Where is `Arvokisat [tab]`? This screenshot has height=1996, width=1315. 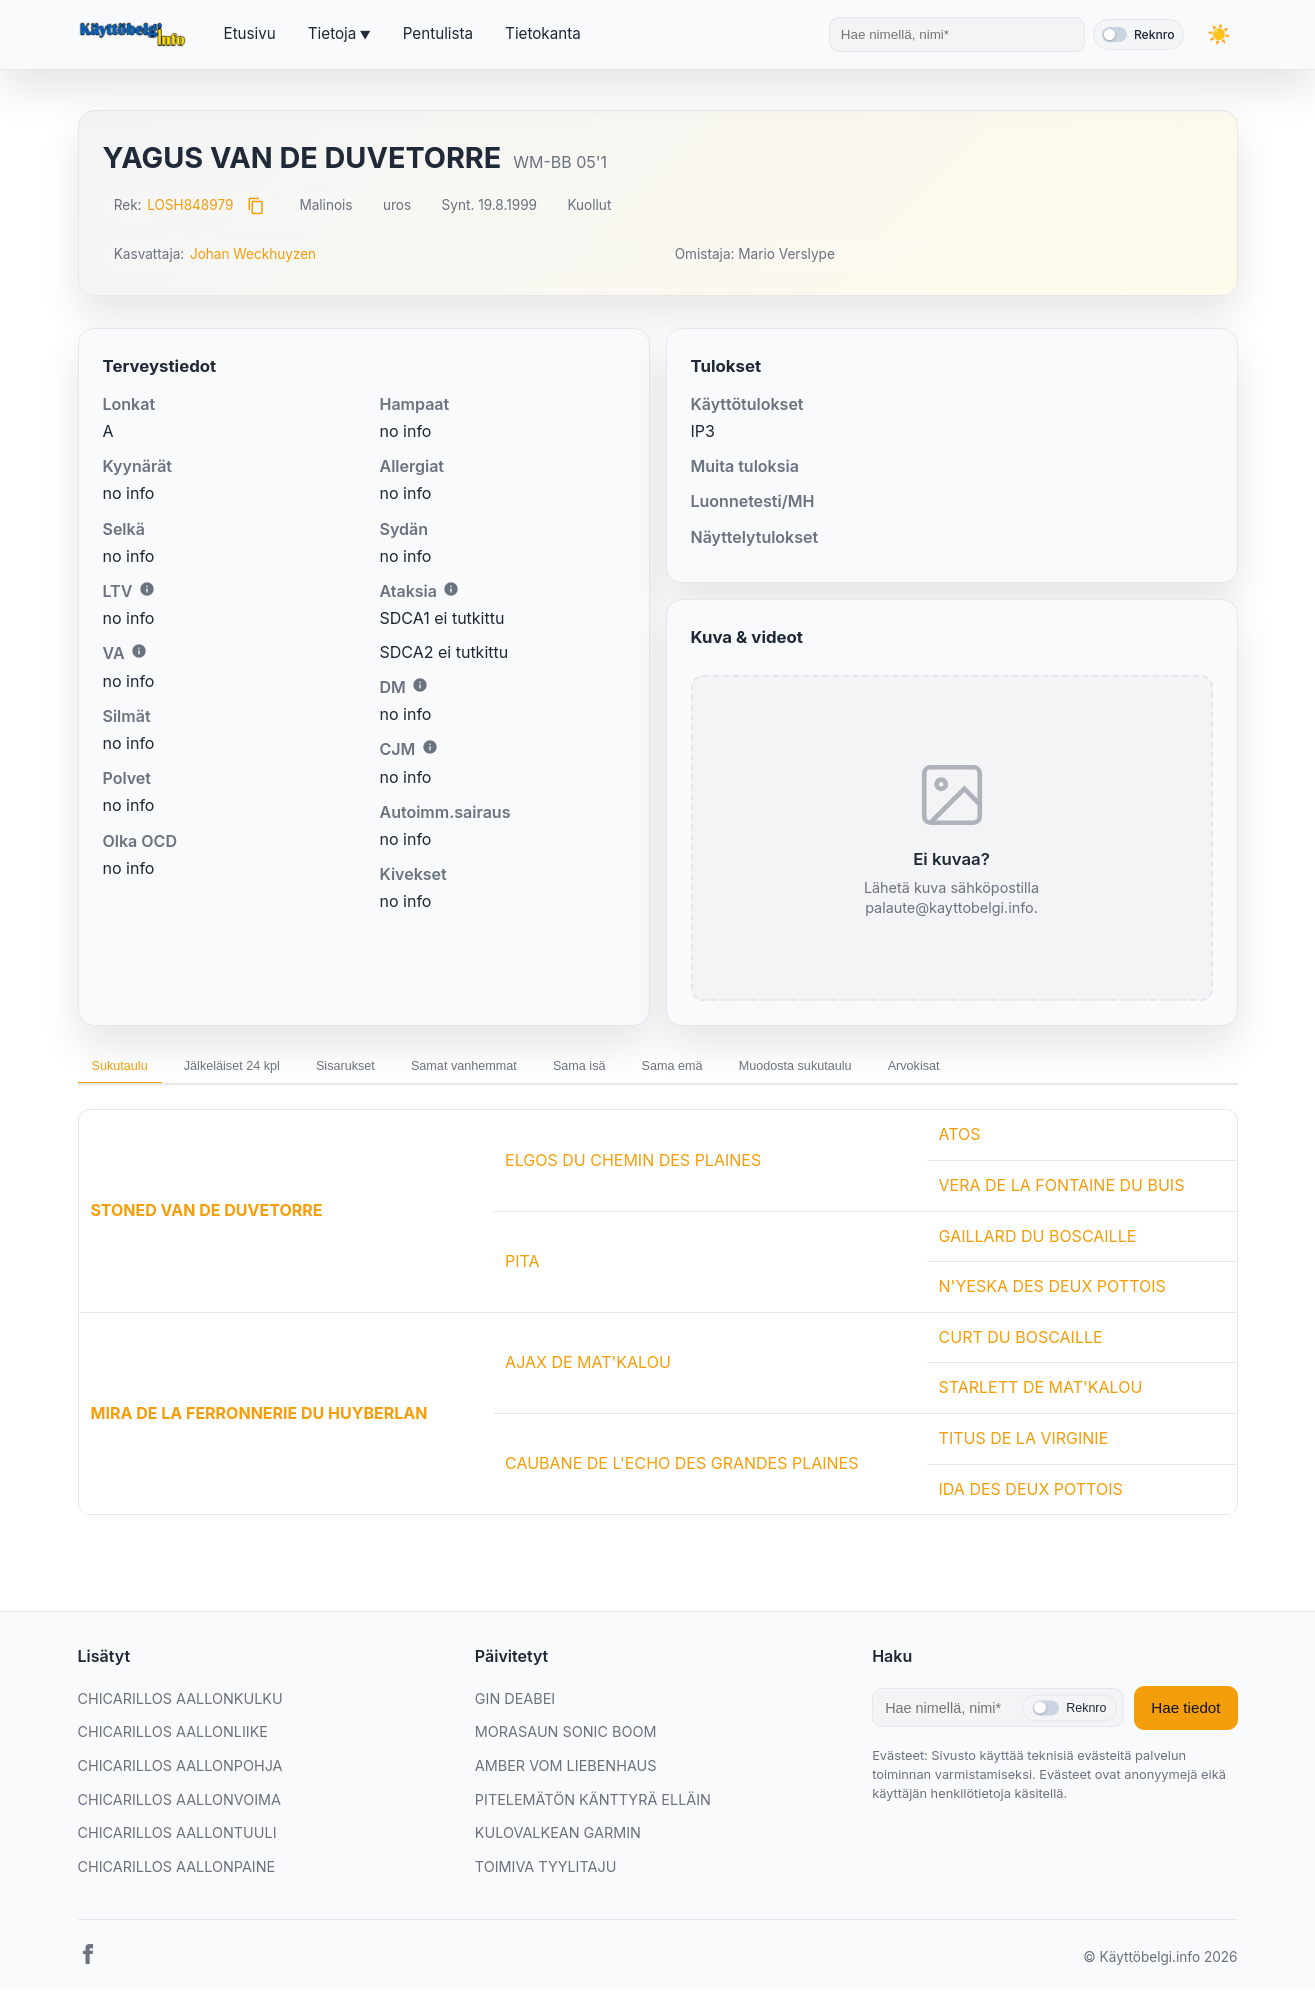 Arvokisat [tab] is located at coordinates (1082, 1070).